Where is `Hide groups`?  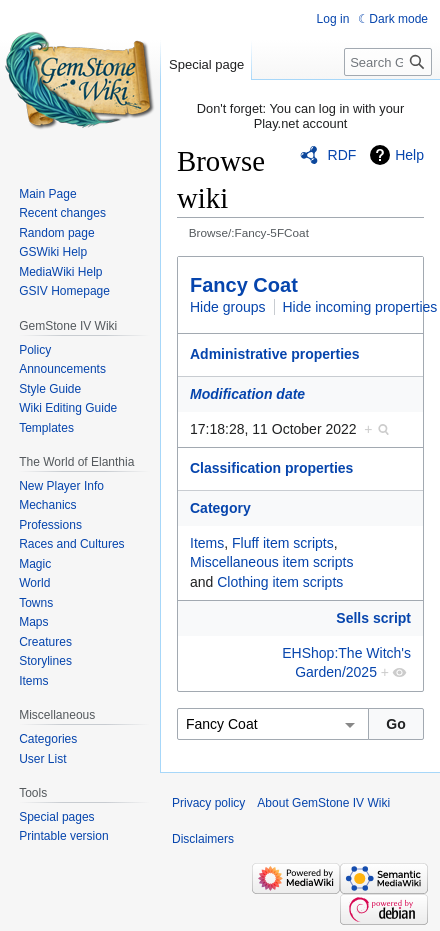 Hide groups is located at coordinates (228, 307).